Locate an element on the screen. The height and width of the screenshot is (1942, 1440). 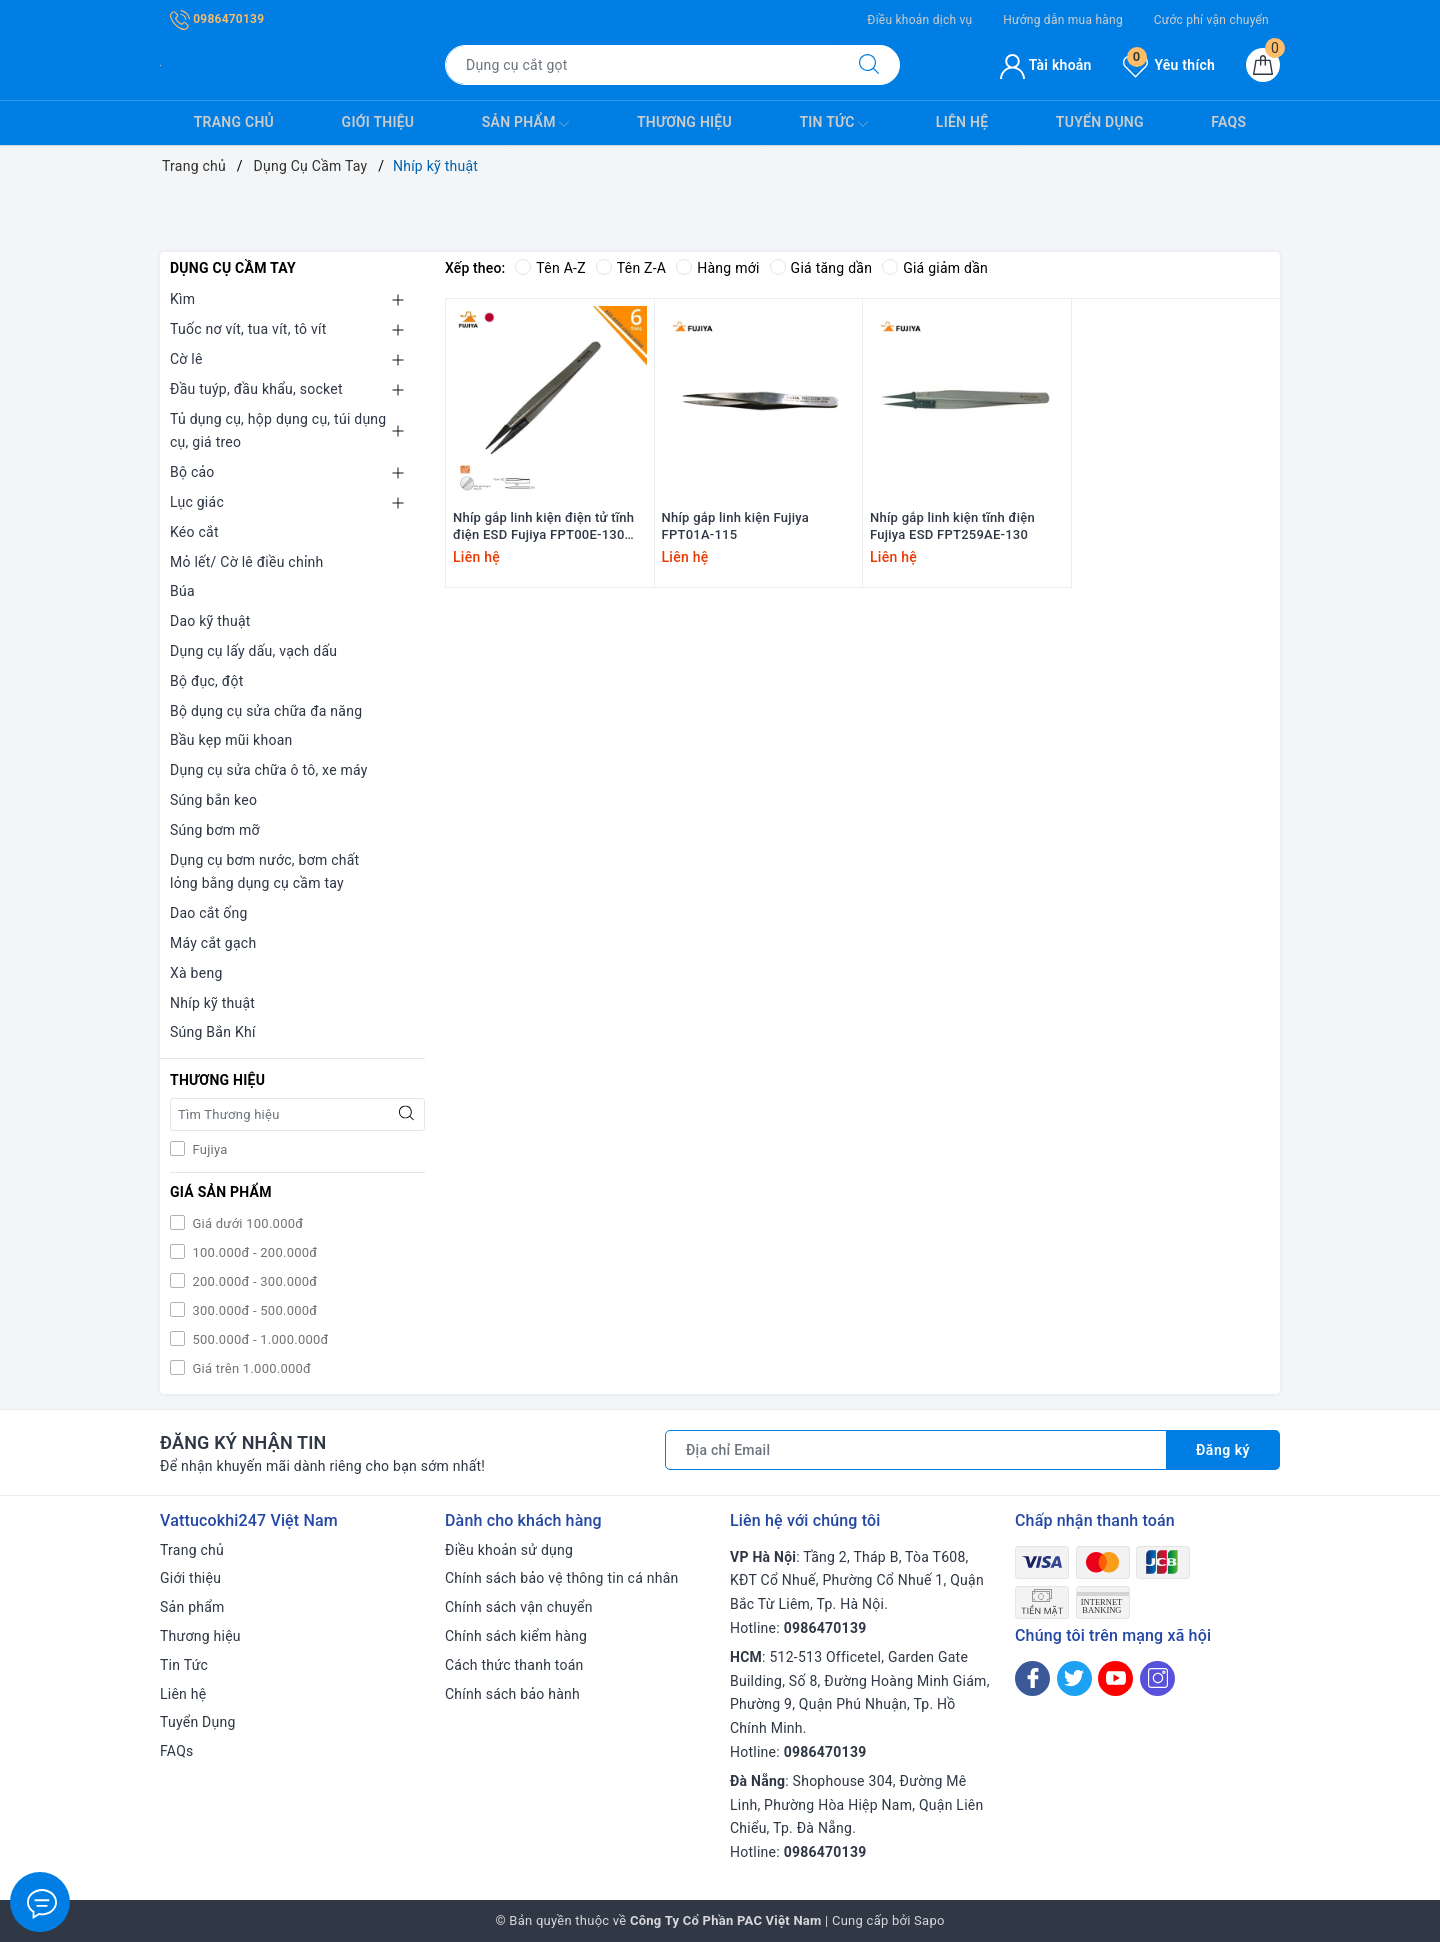
Dụng cụ sửa chữa ô tô, xe máy is located at coordinates (269, 770).